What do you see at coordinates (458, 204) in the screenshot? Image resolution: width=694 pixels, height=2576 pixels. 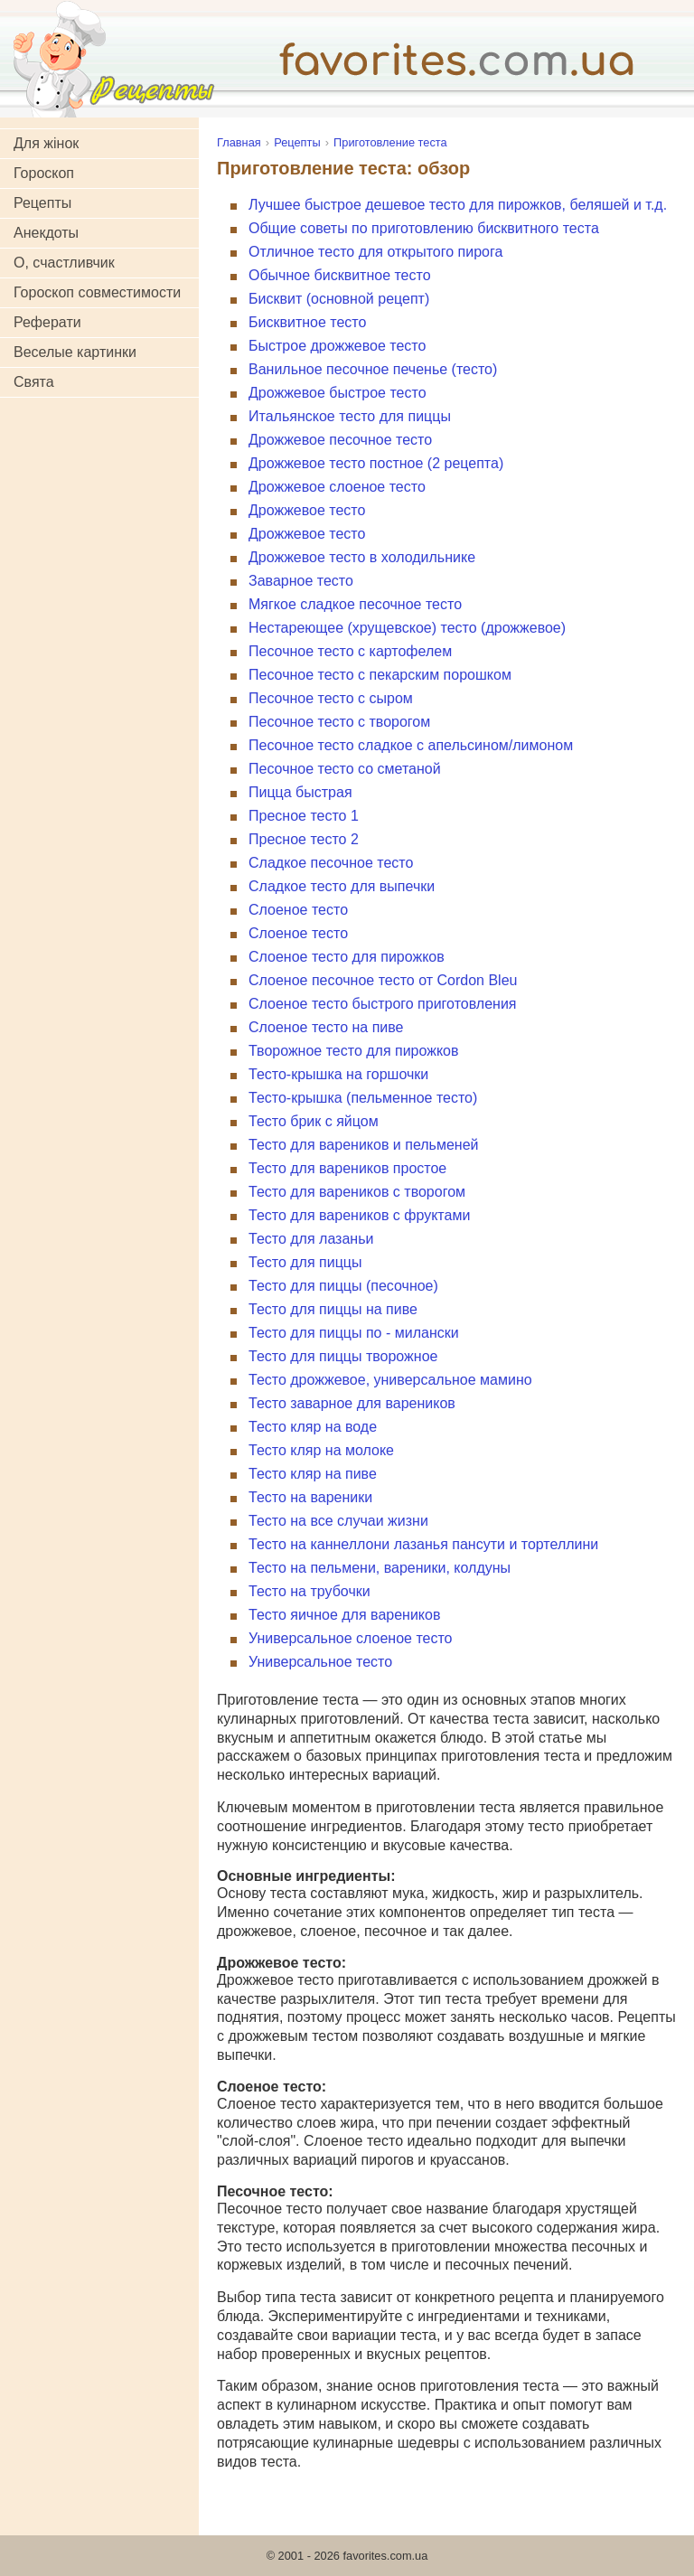 I see `Лучшее быстрое дешевое тесто для пирожков, беляшей и т.д.` at bounding box center [458, 204].